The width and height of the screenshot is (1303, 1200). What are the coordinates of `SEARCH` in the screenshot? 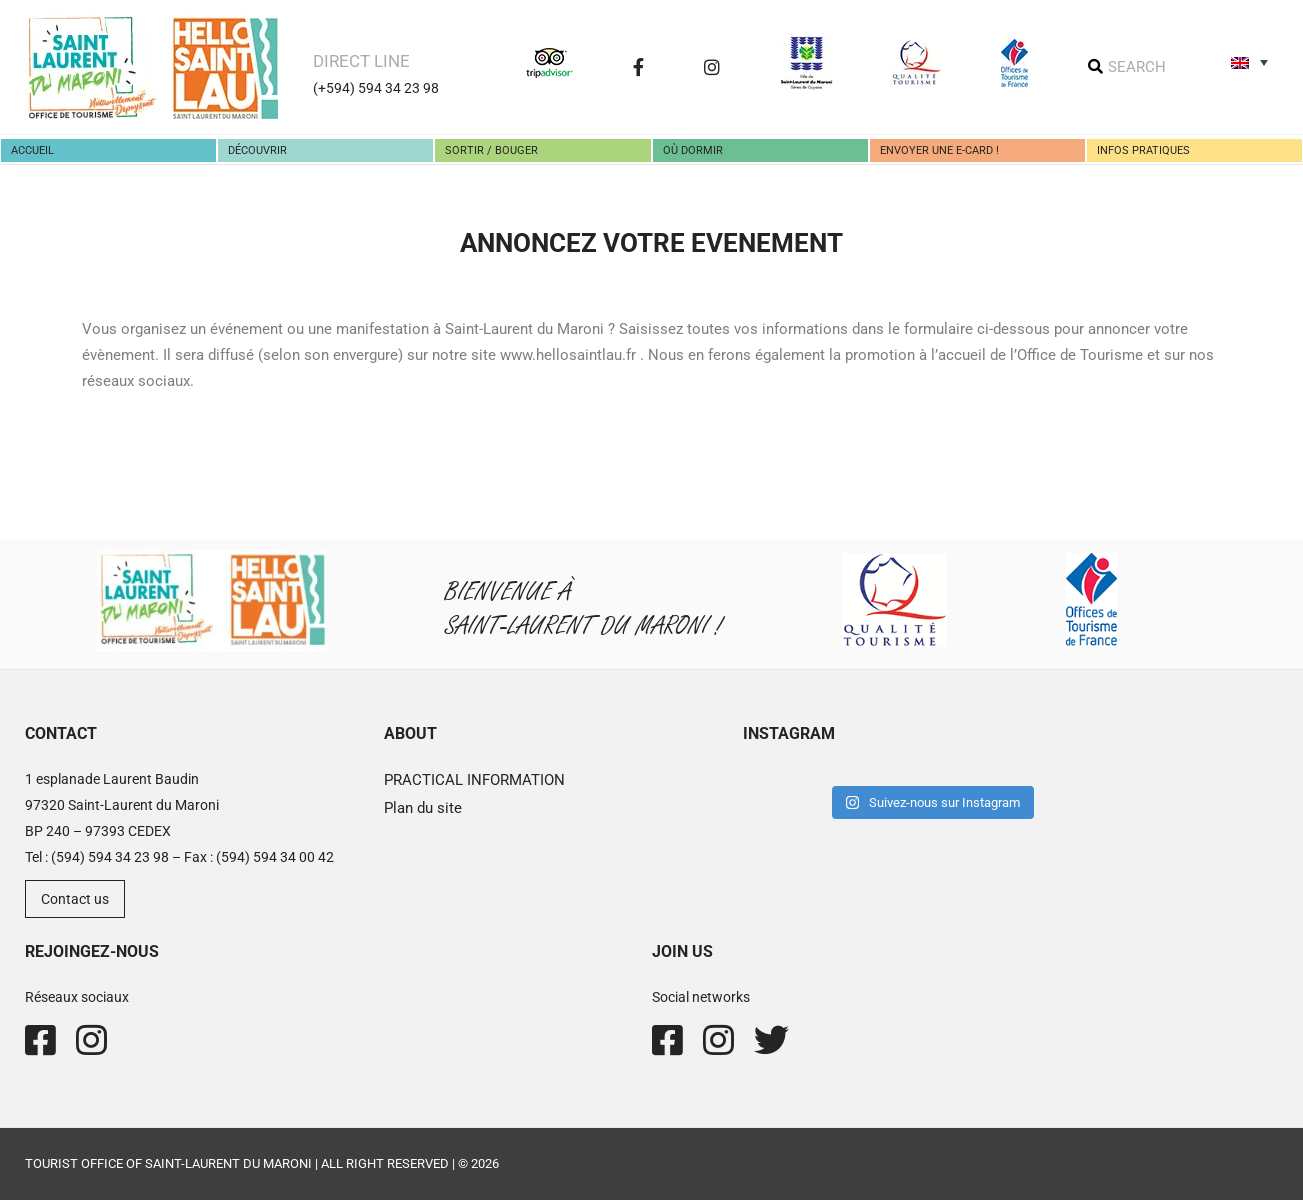 It's located at (1137, 67).